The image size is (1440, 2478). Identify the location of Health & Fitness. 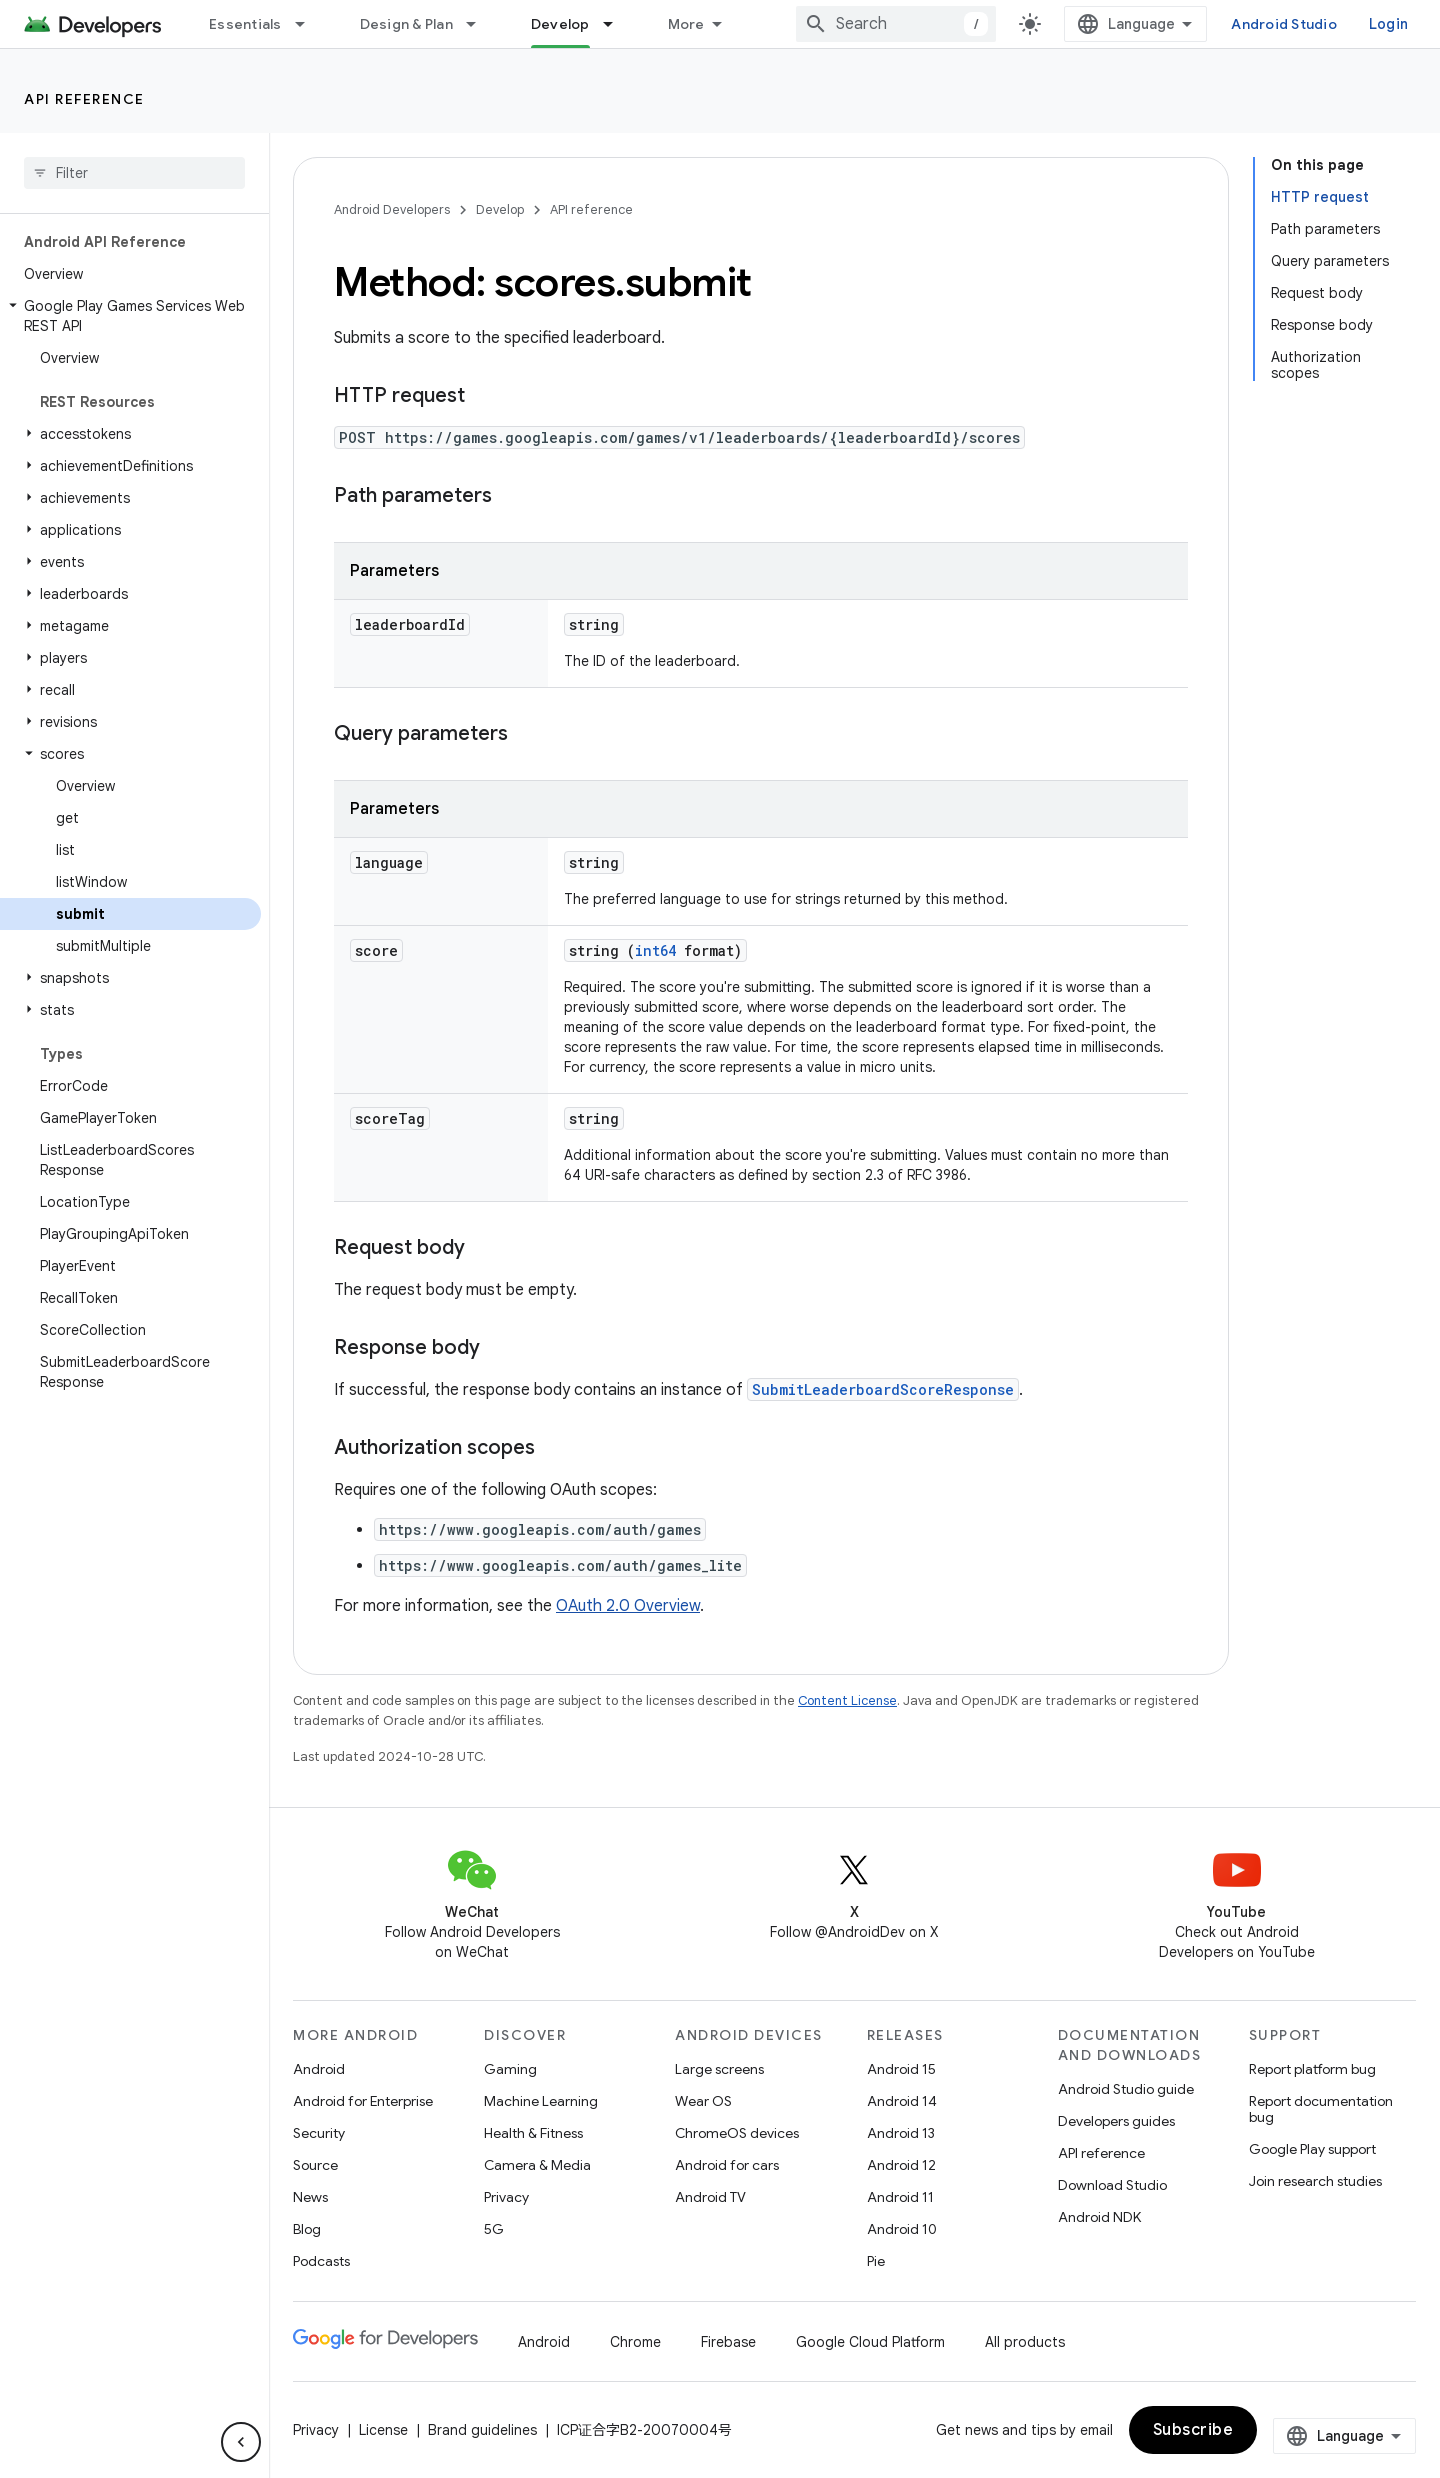
(533, 2133).